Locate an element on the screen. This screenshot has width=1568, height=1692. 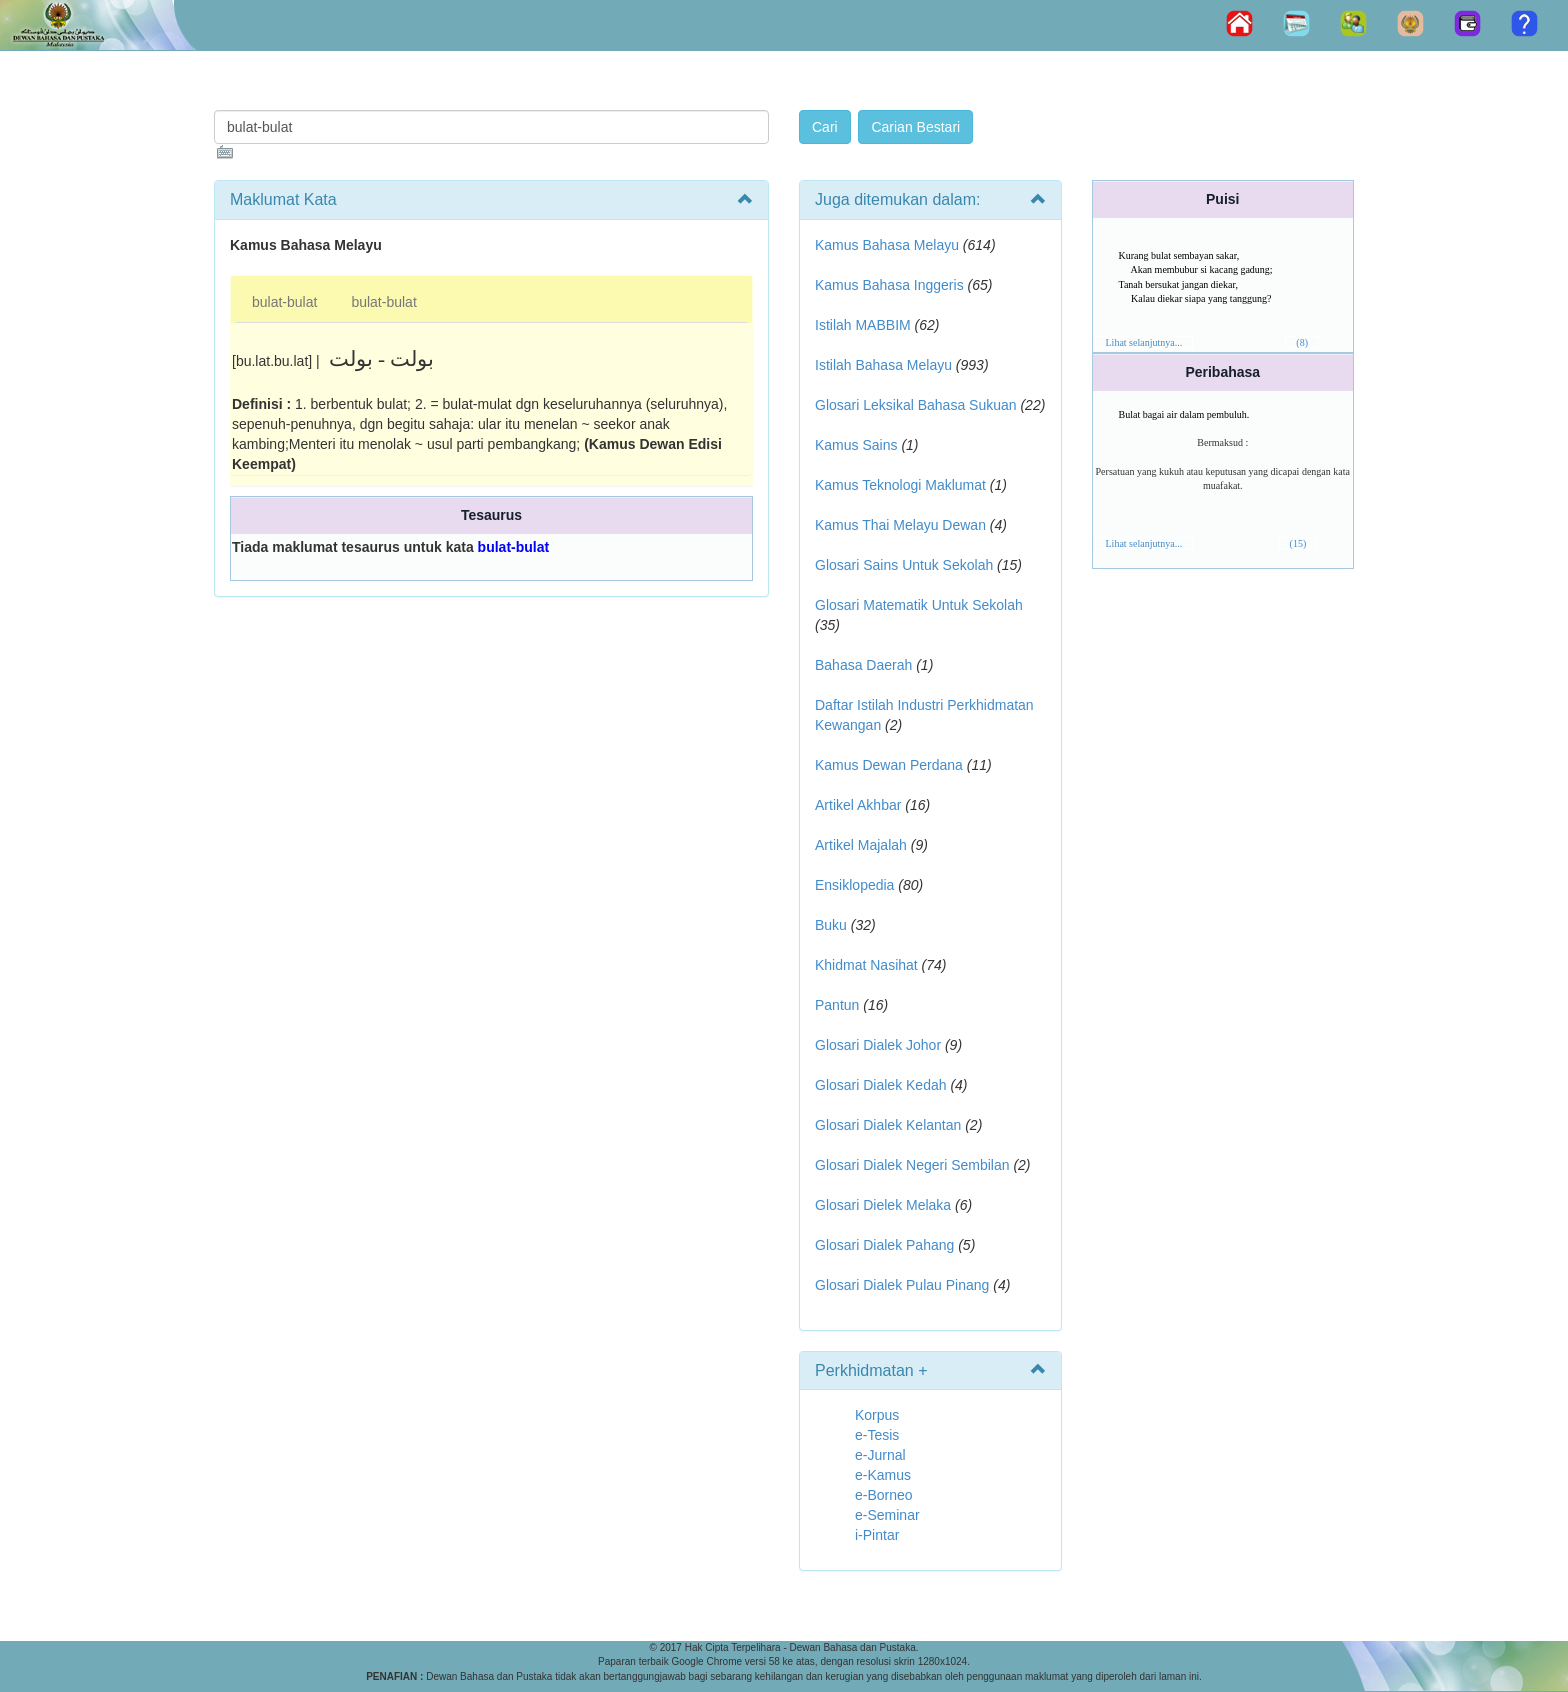
e-Seminar is located at coordinates (887, 1515).